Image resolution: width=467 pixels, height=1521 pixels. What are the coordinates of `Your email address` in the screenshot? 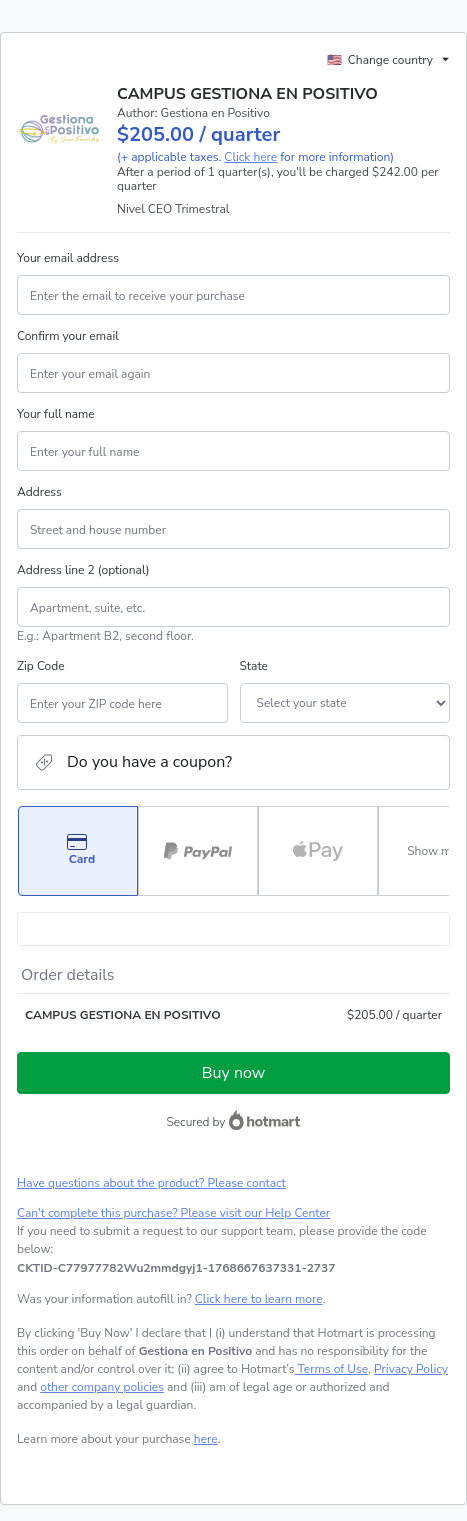 It's located at (68, 258).